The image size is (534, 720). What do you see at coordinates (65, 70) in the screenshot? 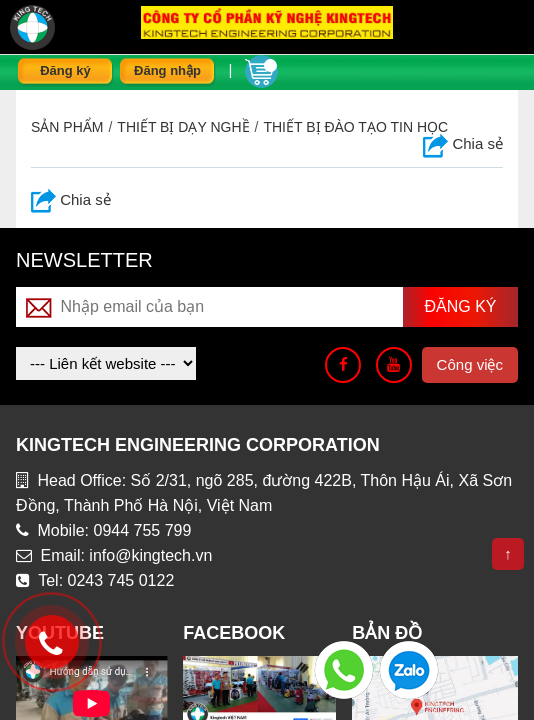
I see `Đăng ký` at bounding box center [65, 70].